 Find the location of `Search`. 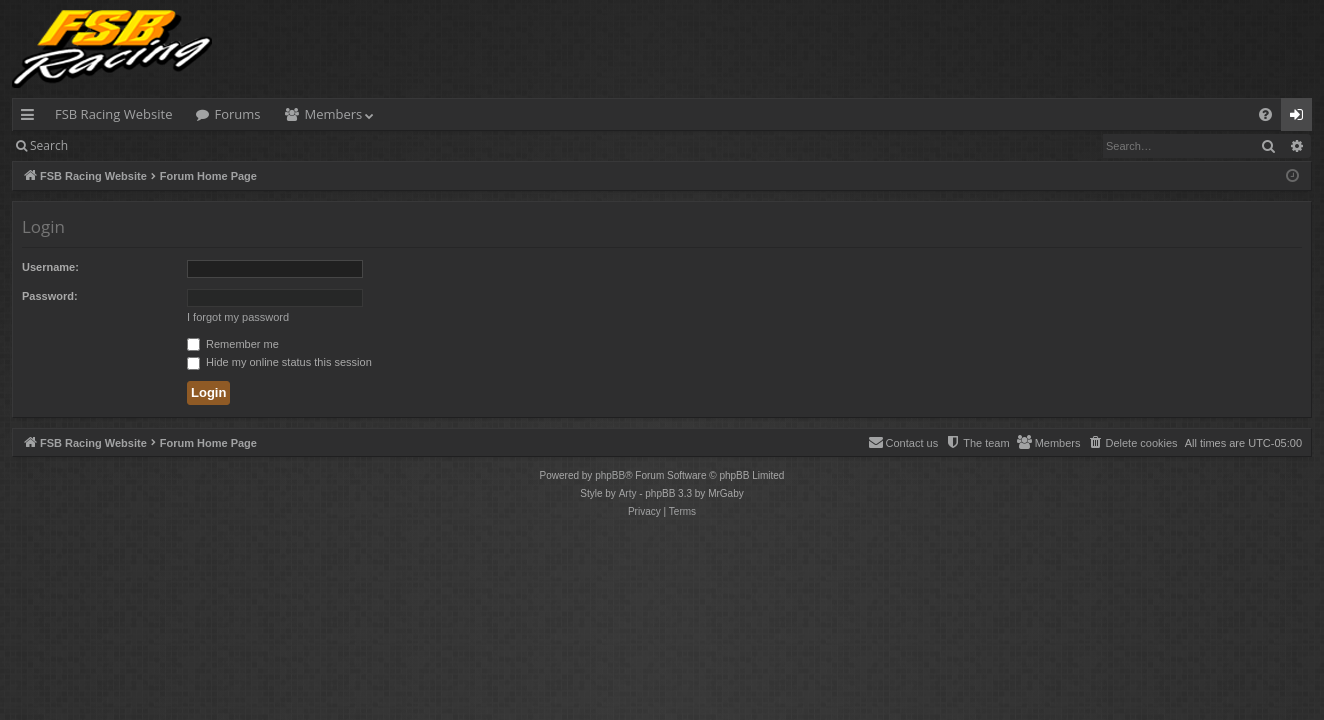

Search is located at coordinates (49, 145).